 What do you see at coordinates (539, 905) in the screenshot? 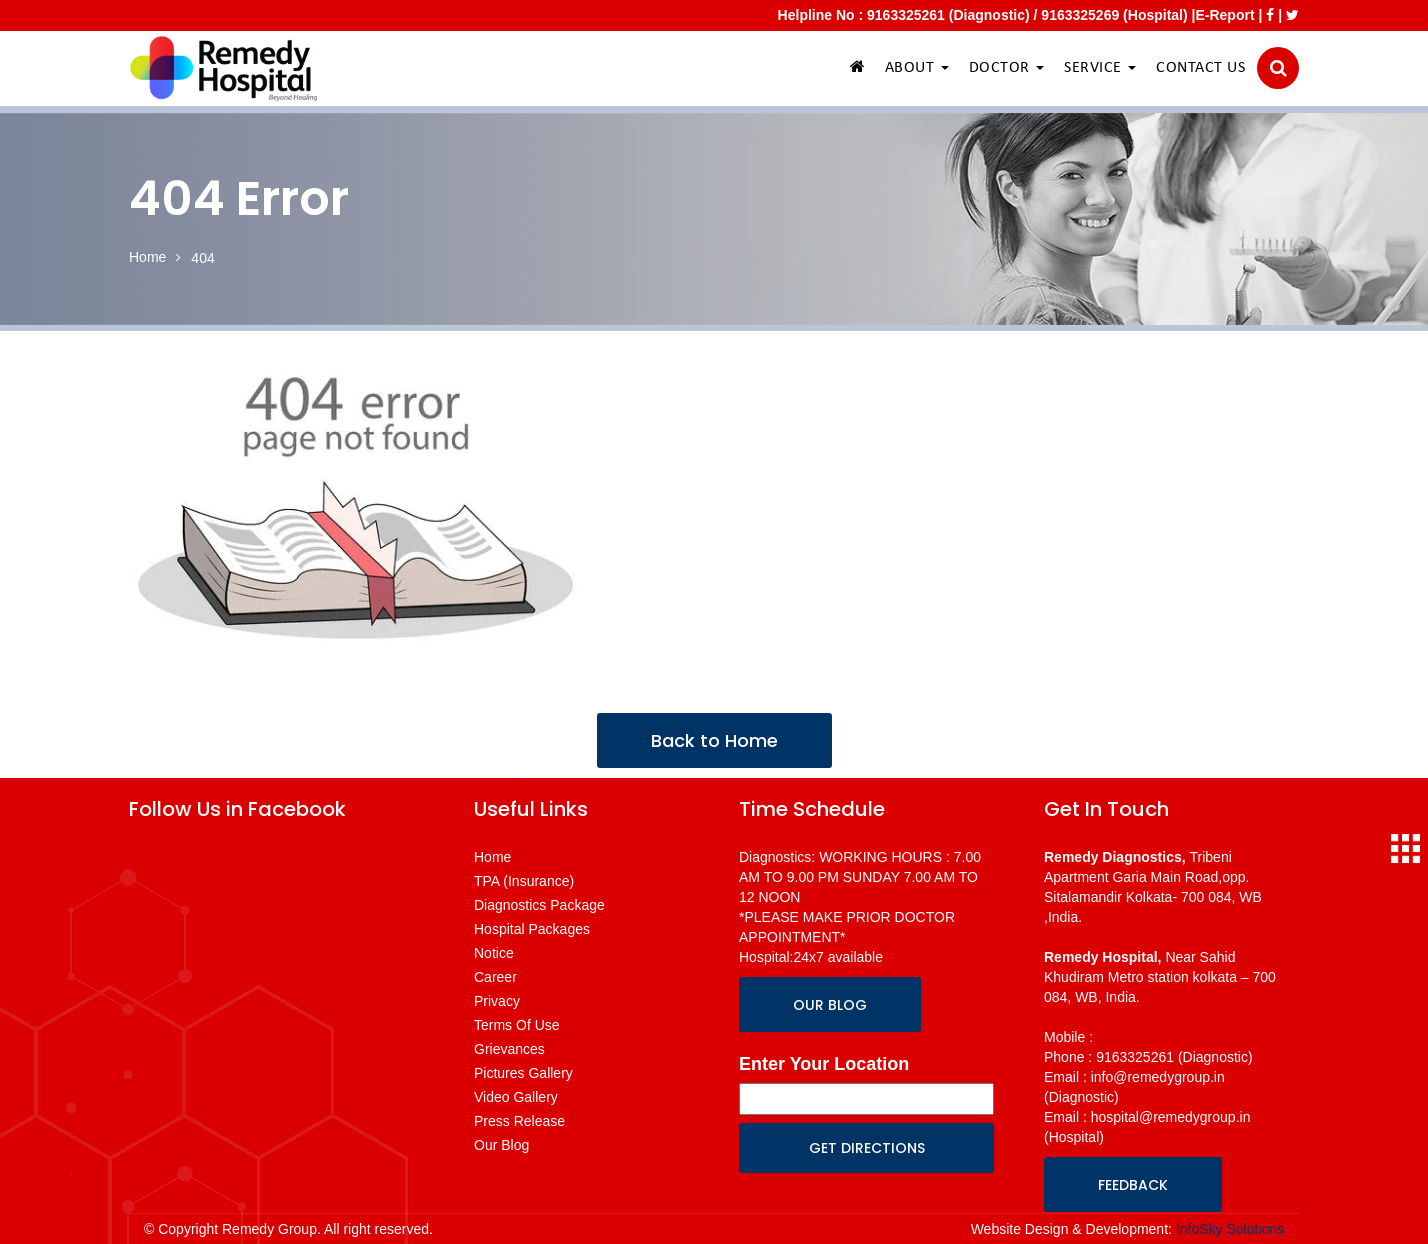
I see `Diagnostics Package` at bounding box center [539, 905].